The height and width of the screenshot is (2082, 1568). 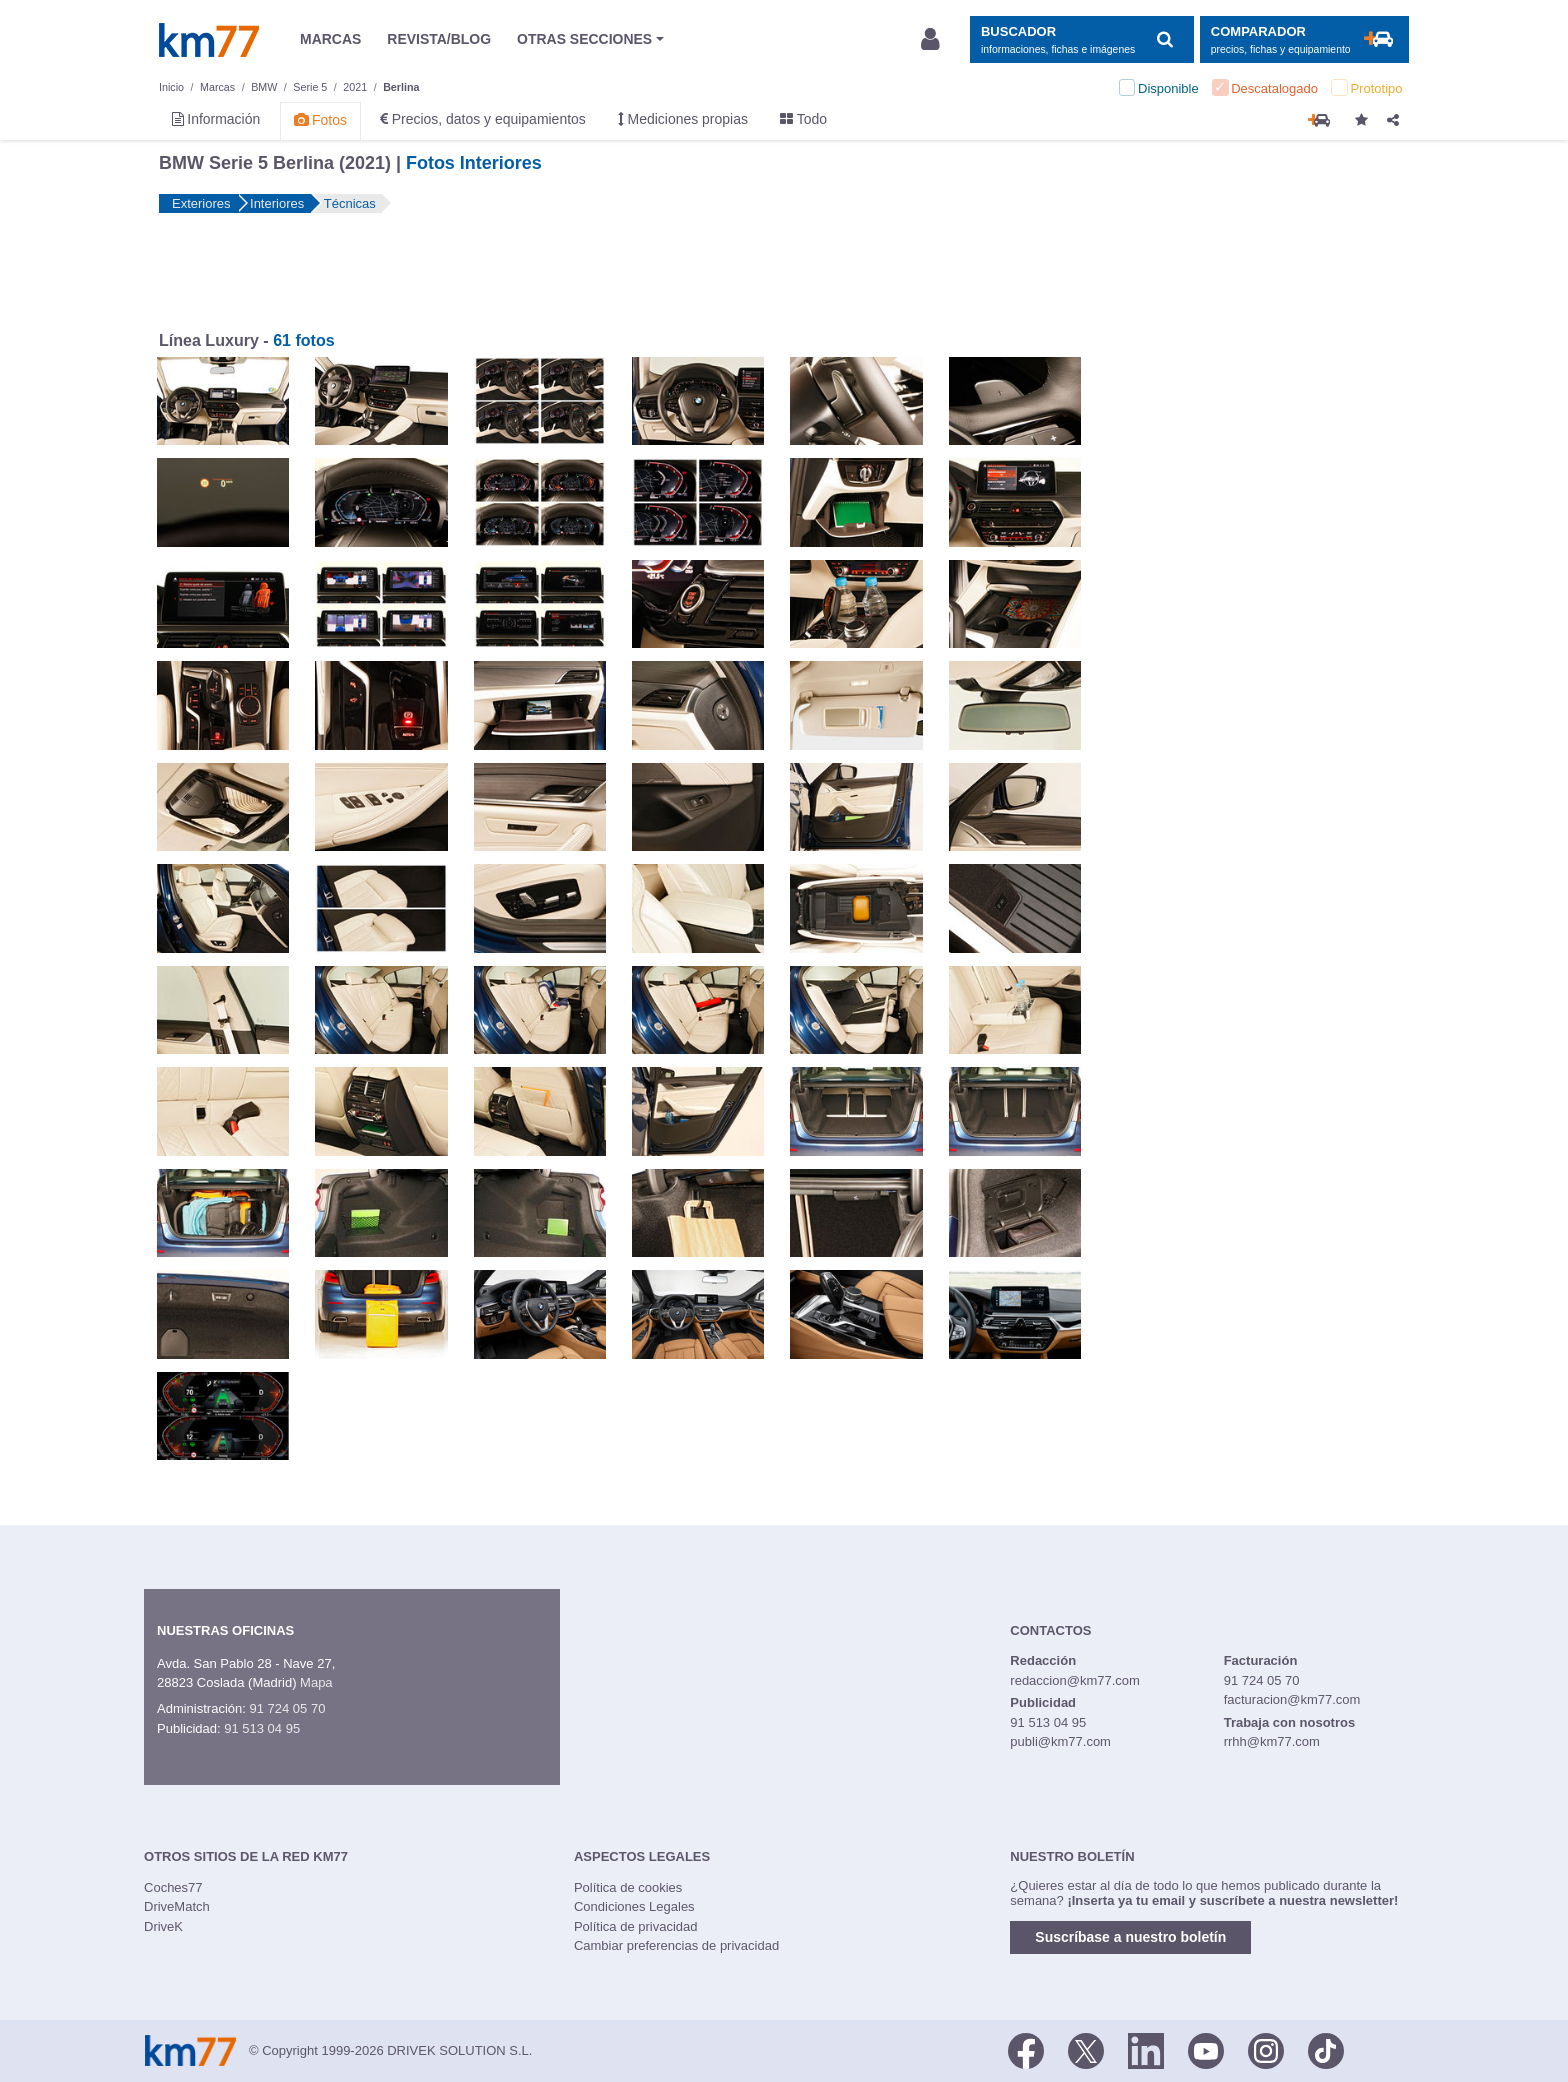 What do you see at coordinates (1206, 2049) in the screenshot?
I see `[Youtube]` at bounding box center [1206, 2049].